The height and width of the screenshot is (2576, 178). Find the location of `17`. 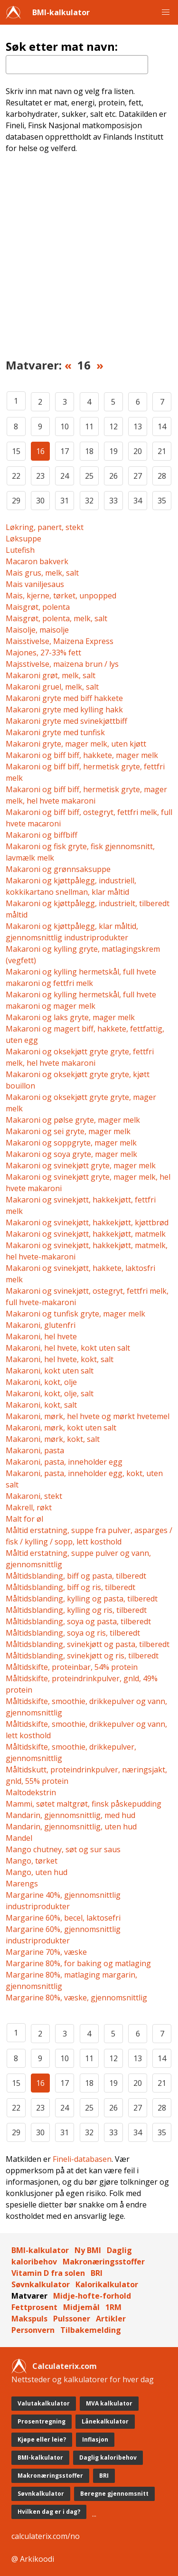

17 is located at coordinates (64, 451).